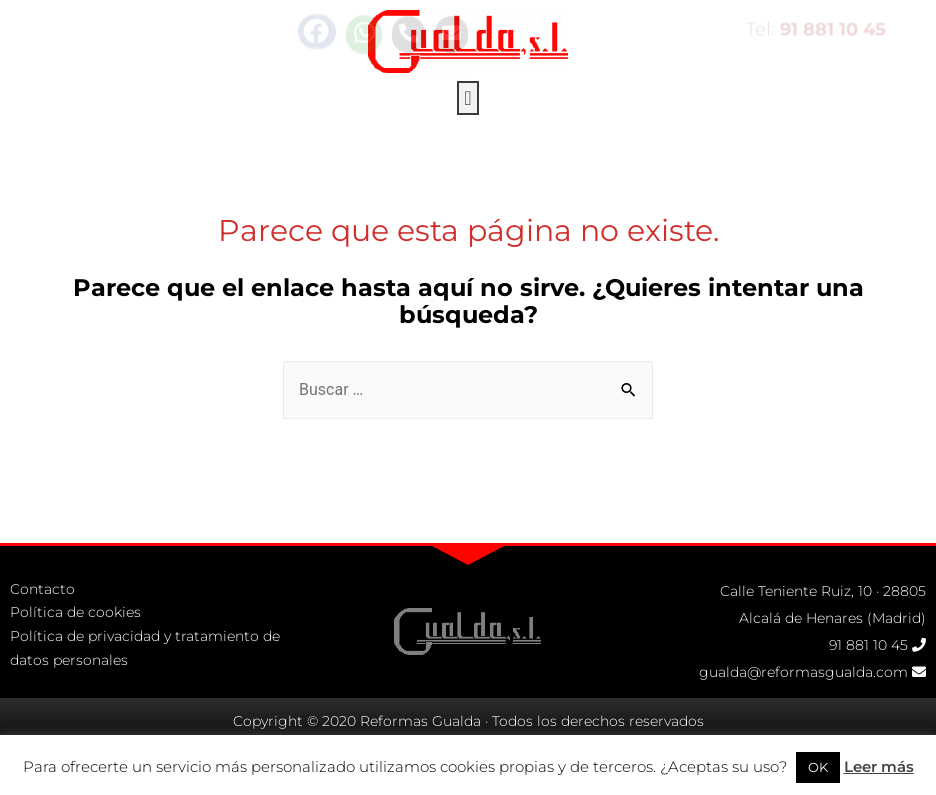 The image size is (936, 795). I want to click on [button], so click(467, 84).